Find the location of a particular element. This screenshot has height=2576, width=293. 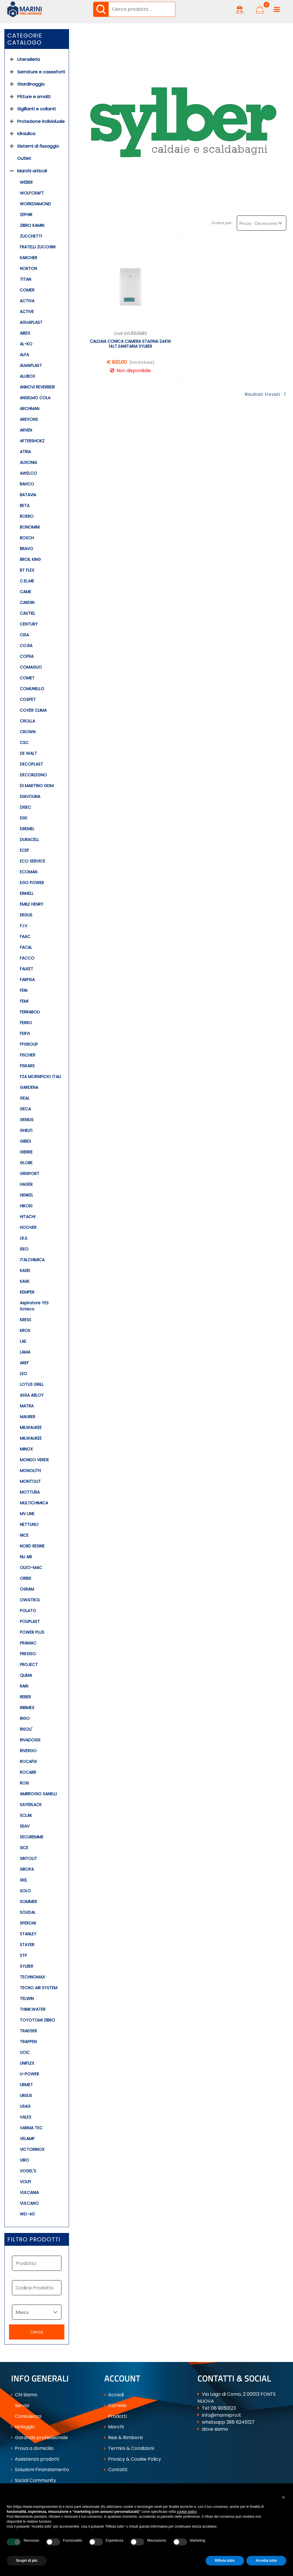

GLOBE is located at coordinates (26, 1163).